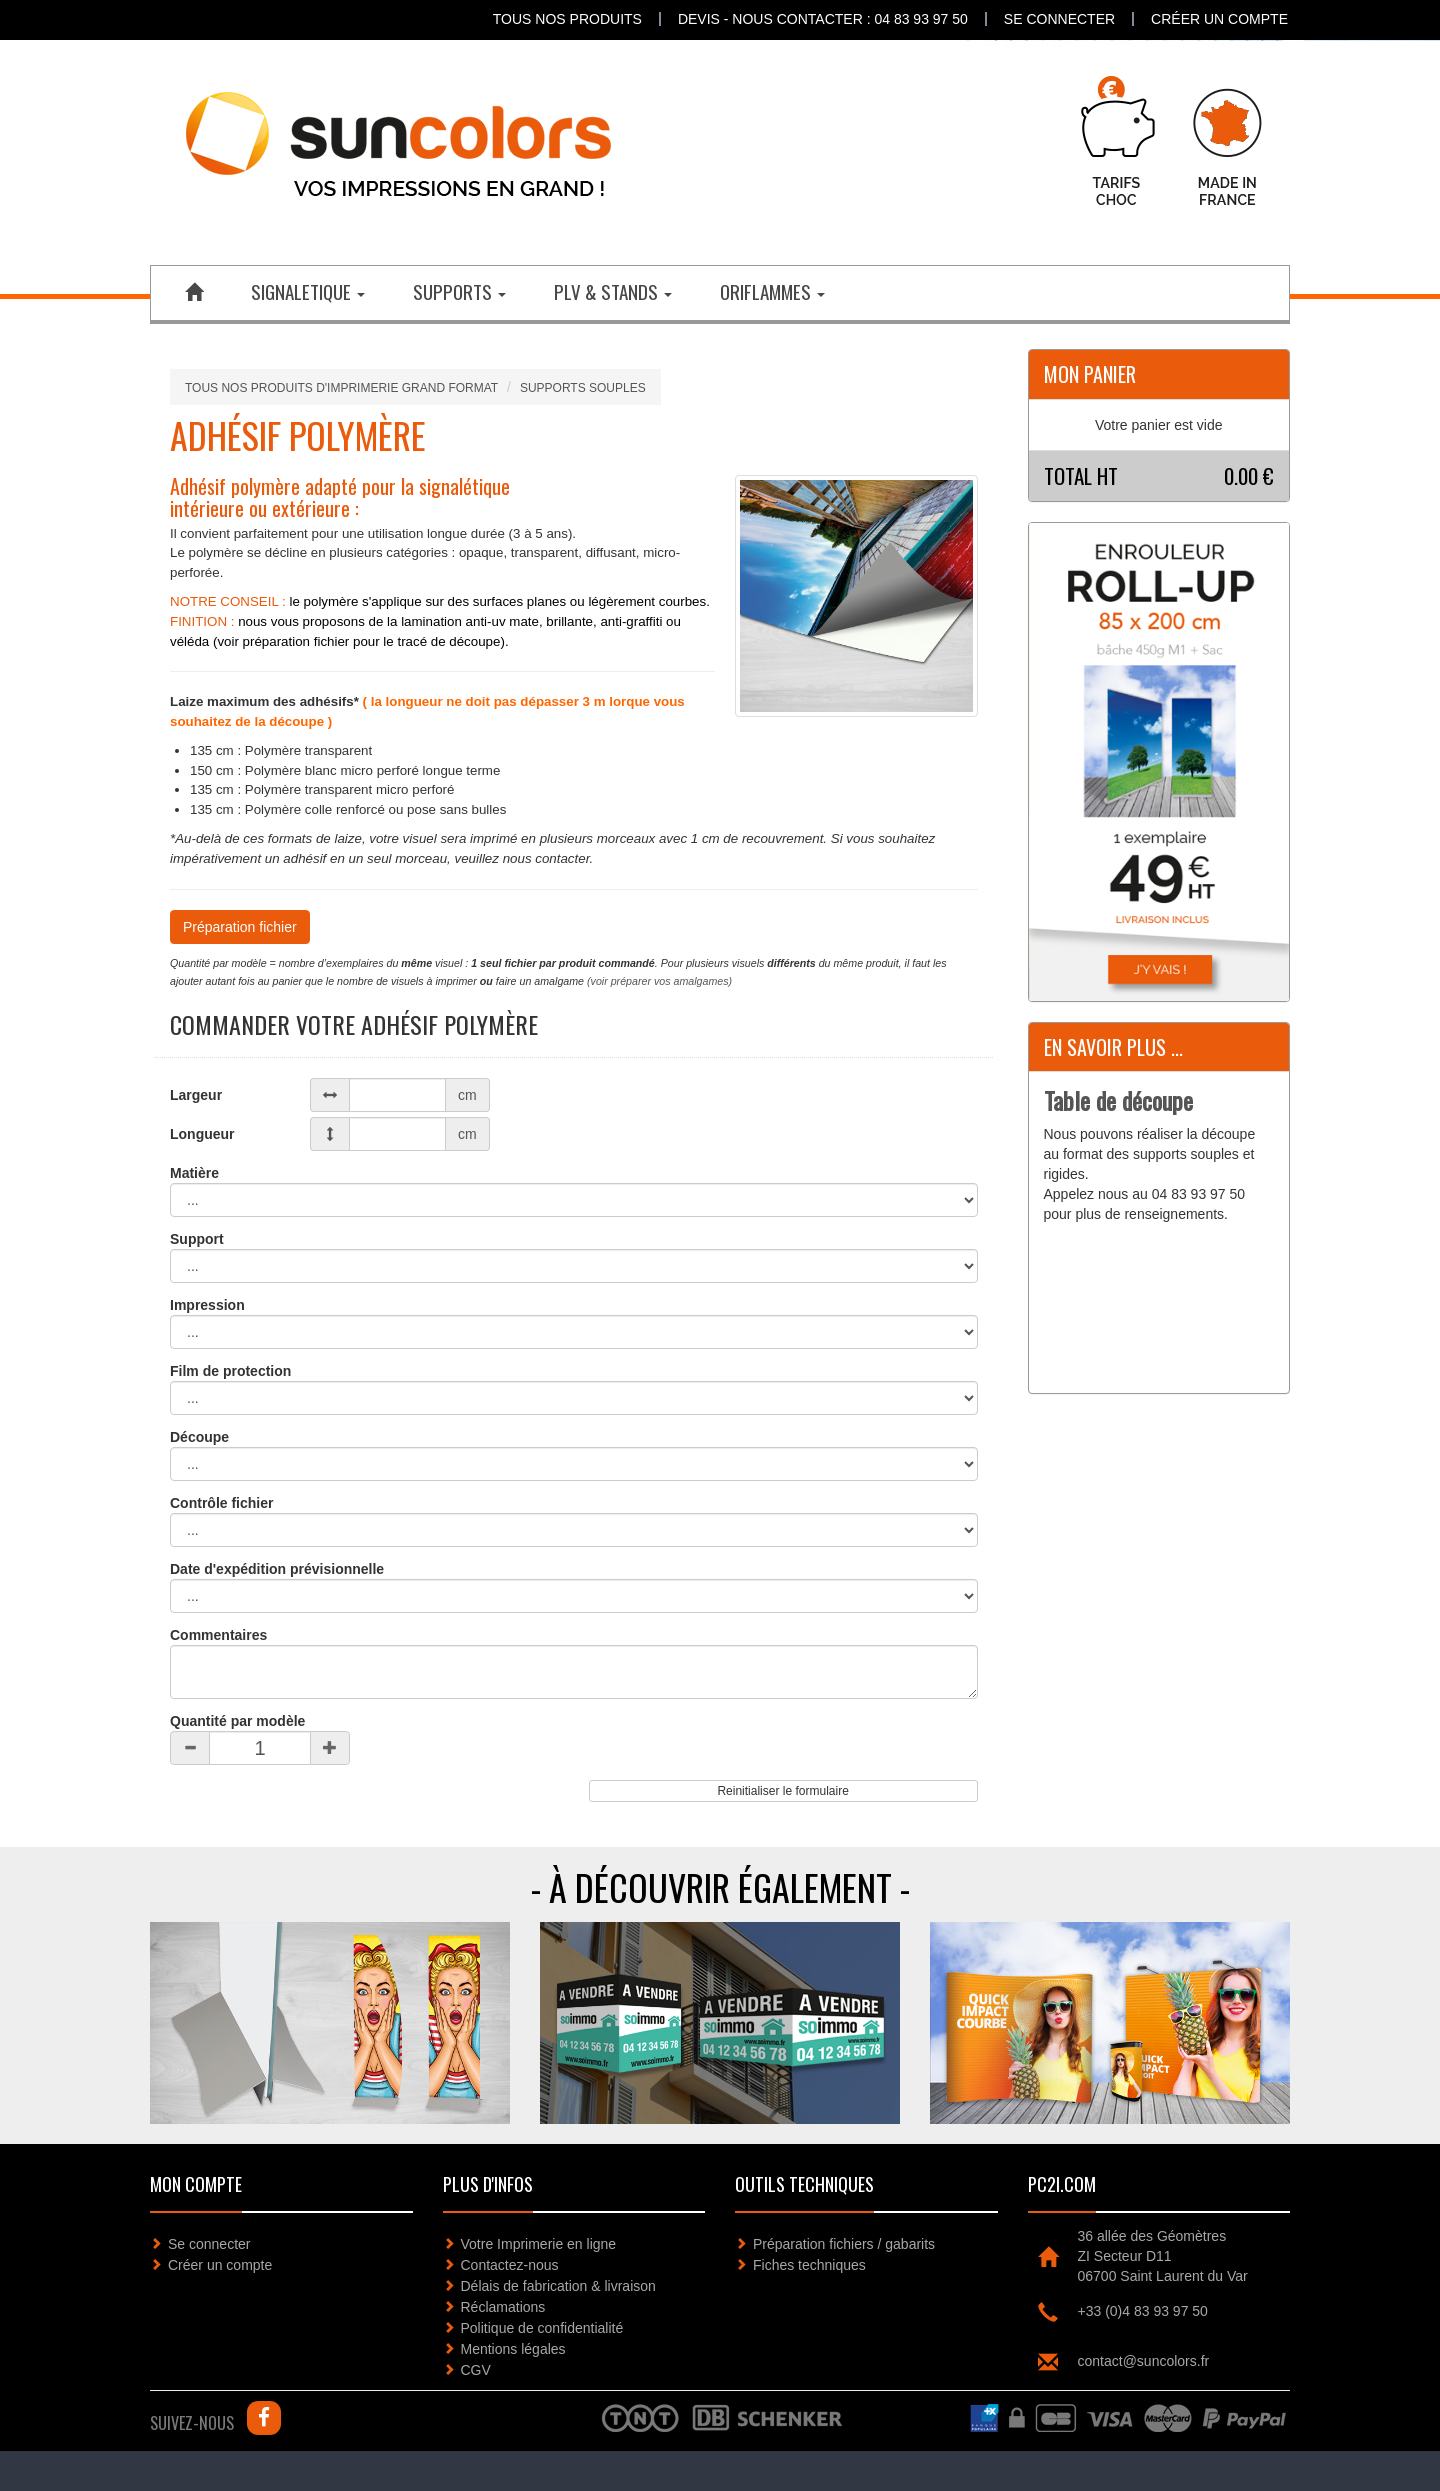  What do you see at coordinates (782, 1791) in the screenshot?
I see `Reinitialiser le formulaire` at bounding box center [782, 1791].